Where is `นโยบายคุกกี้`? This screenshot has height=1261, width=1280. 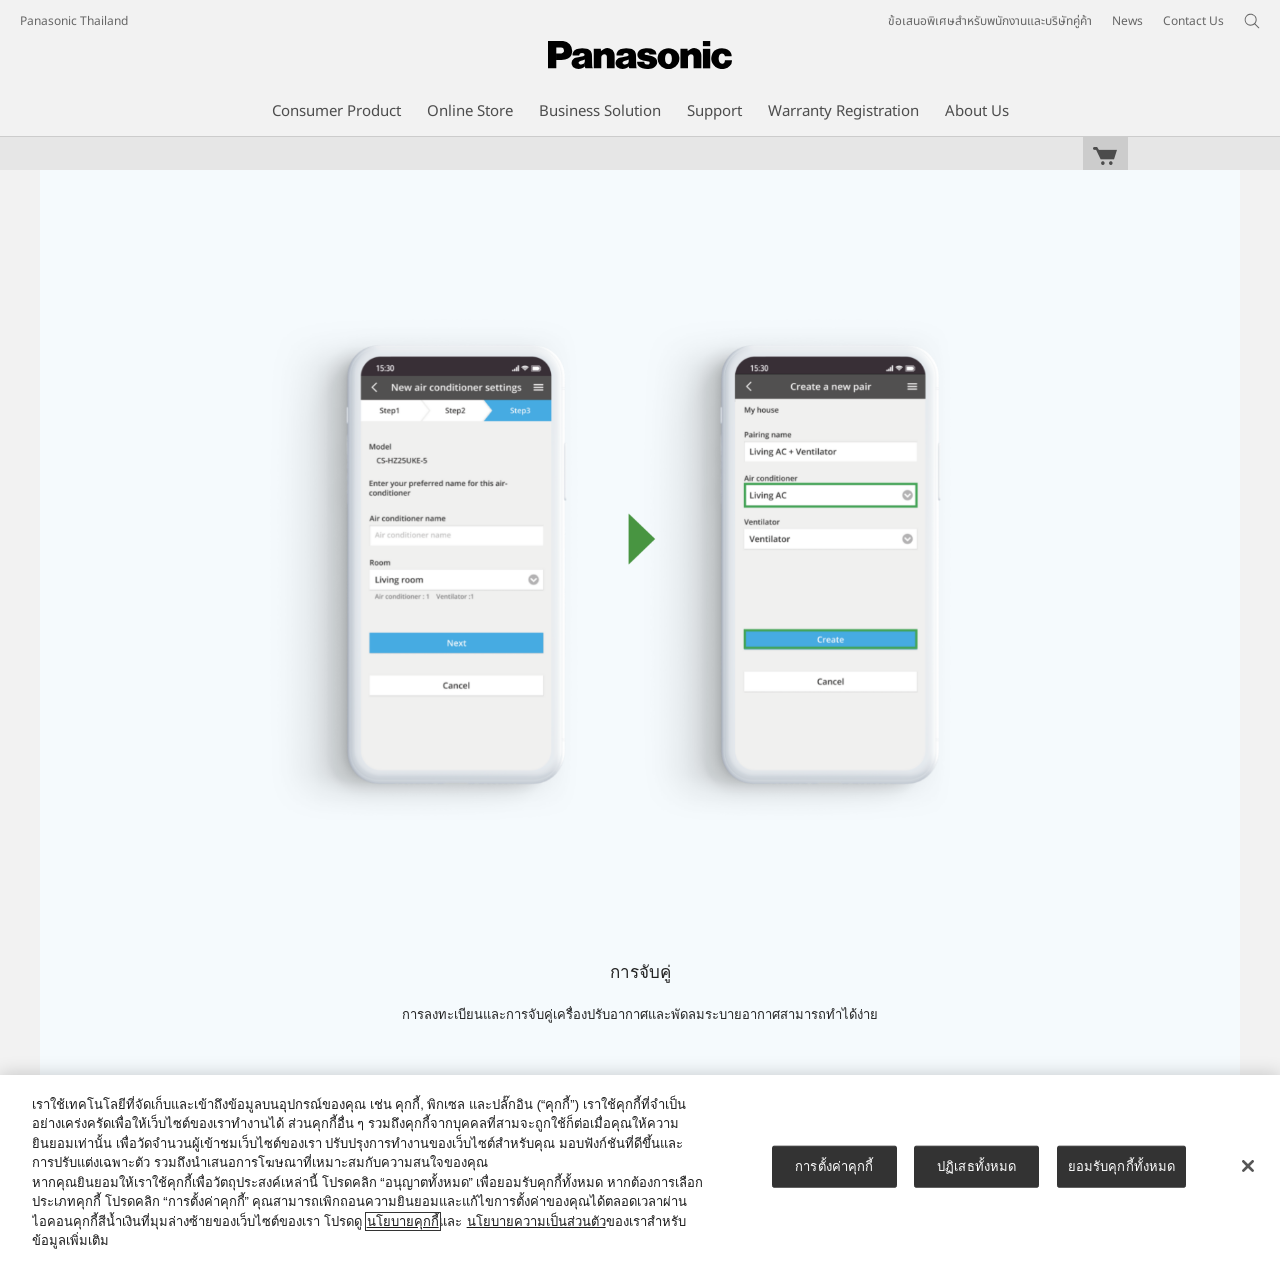
นโยบายคุกกี้ is located at coordinates (403, 1221).